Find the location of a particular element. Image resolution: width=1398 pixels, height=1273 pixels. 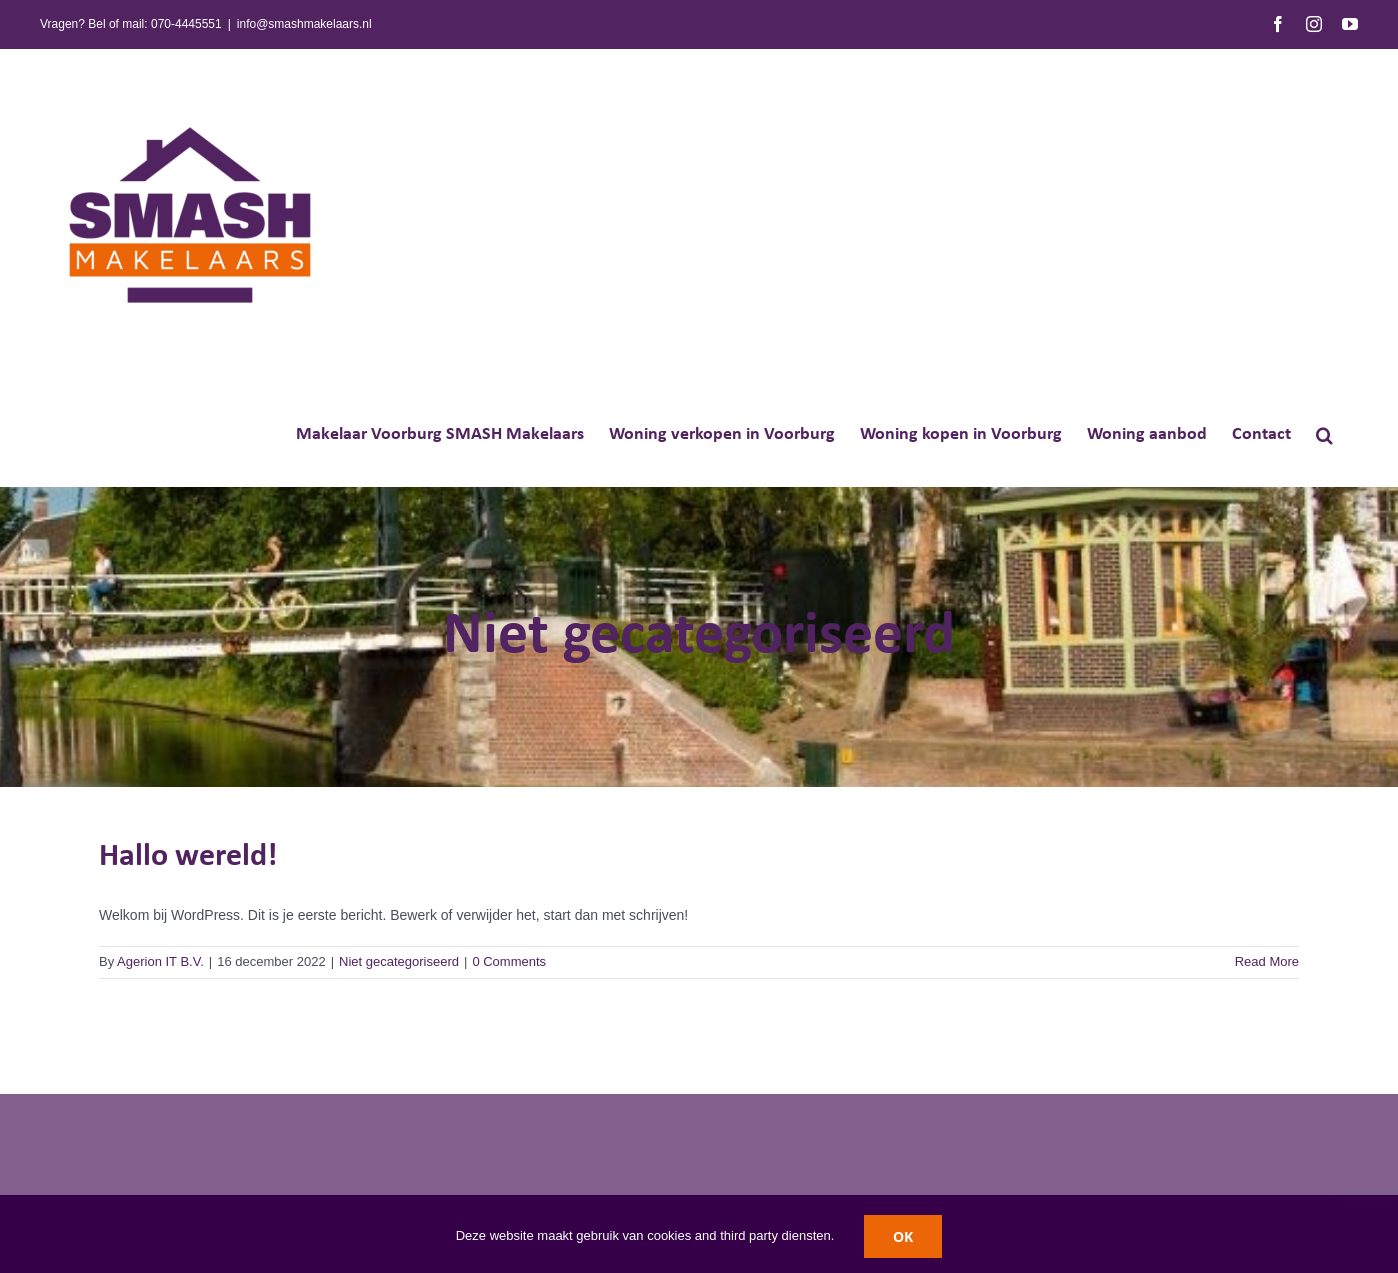

OK is located at coordinates (903, 1236).